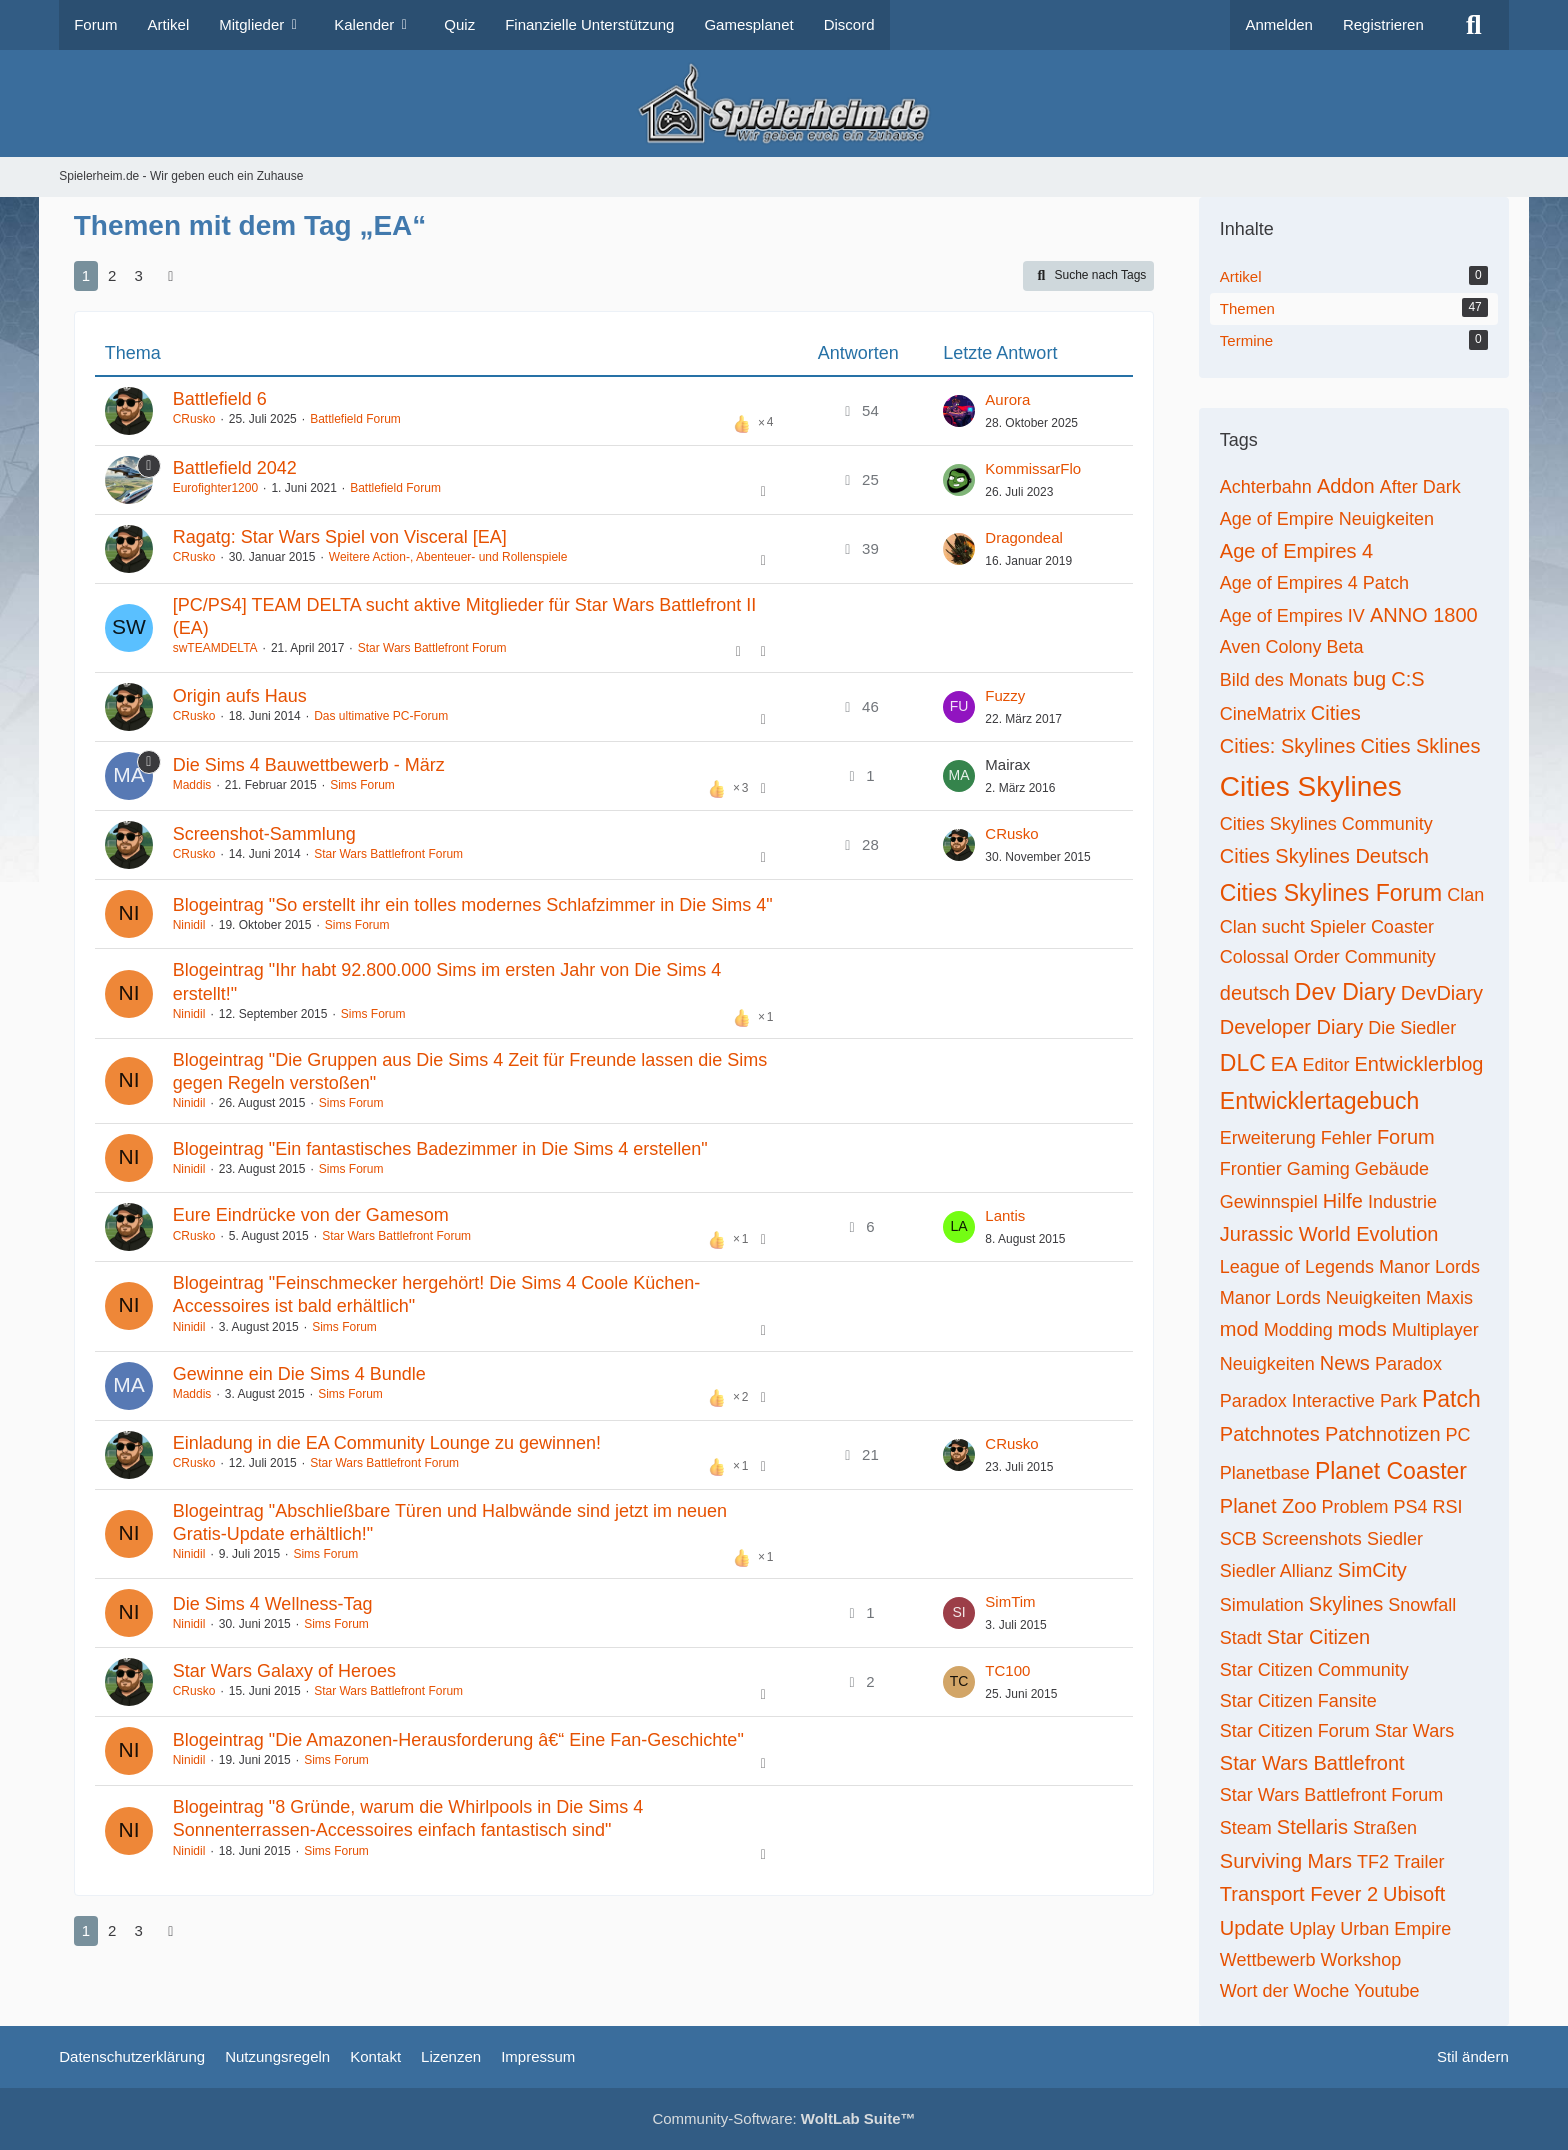 This screenshot has height=2150, width=1568. I want to click on Maxis, so click(1449, 1298).